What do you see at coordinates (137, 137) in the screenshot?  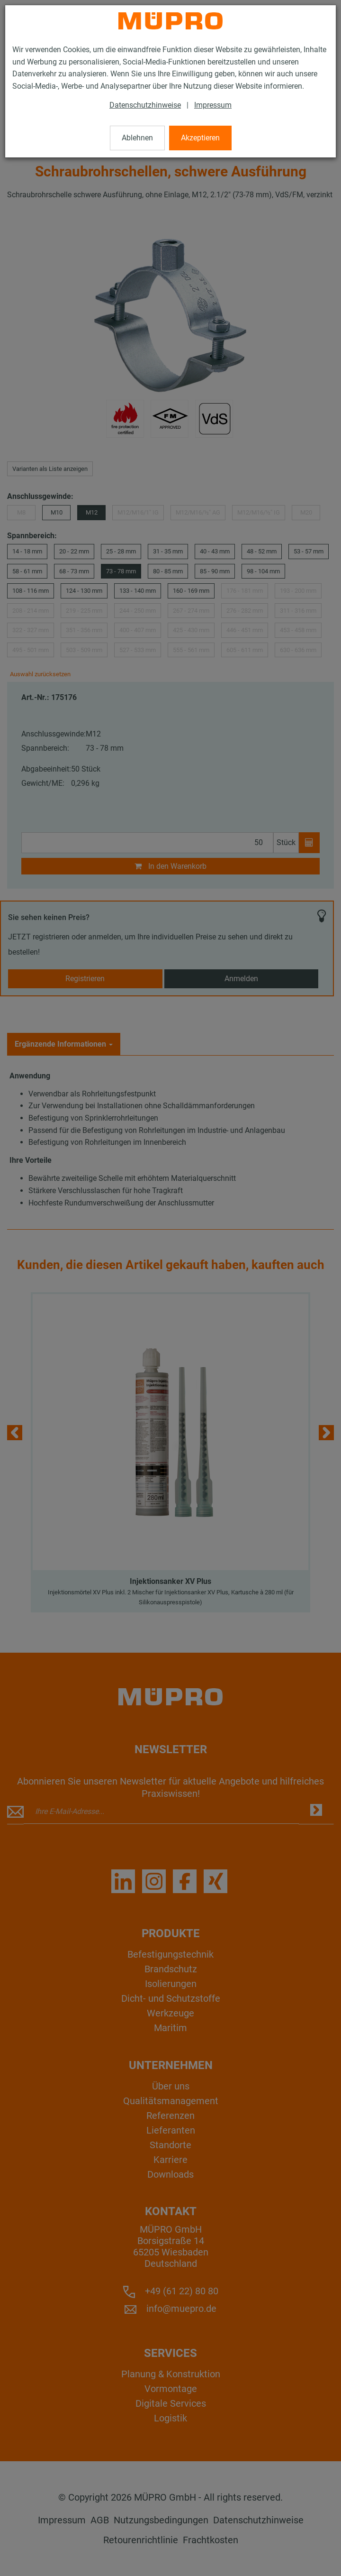 I see `Ablehnen` at bounding box center [137, 137].